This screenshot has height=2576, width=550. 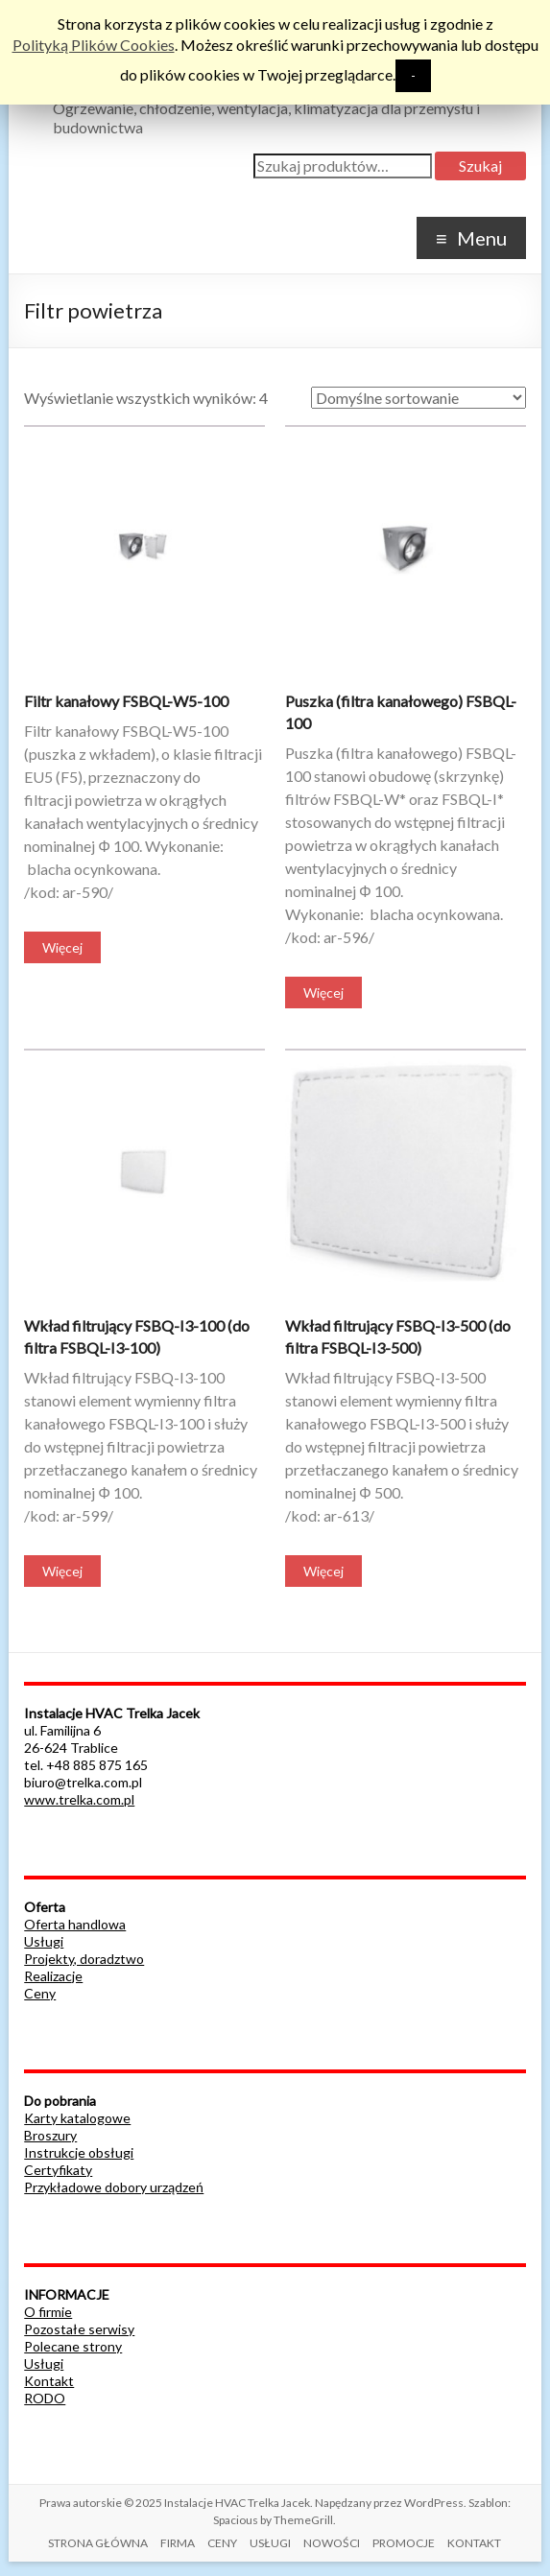 I want to click on Oferta handlowa, so click(x=75, y=1924).